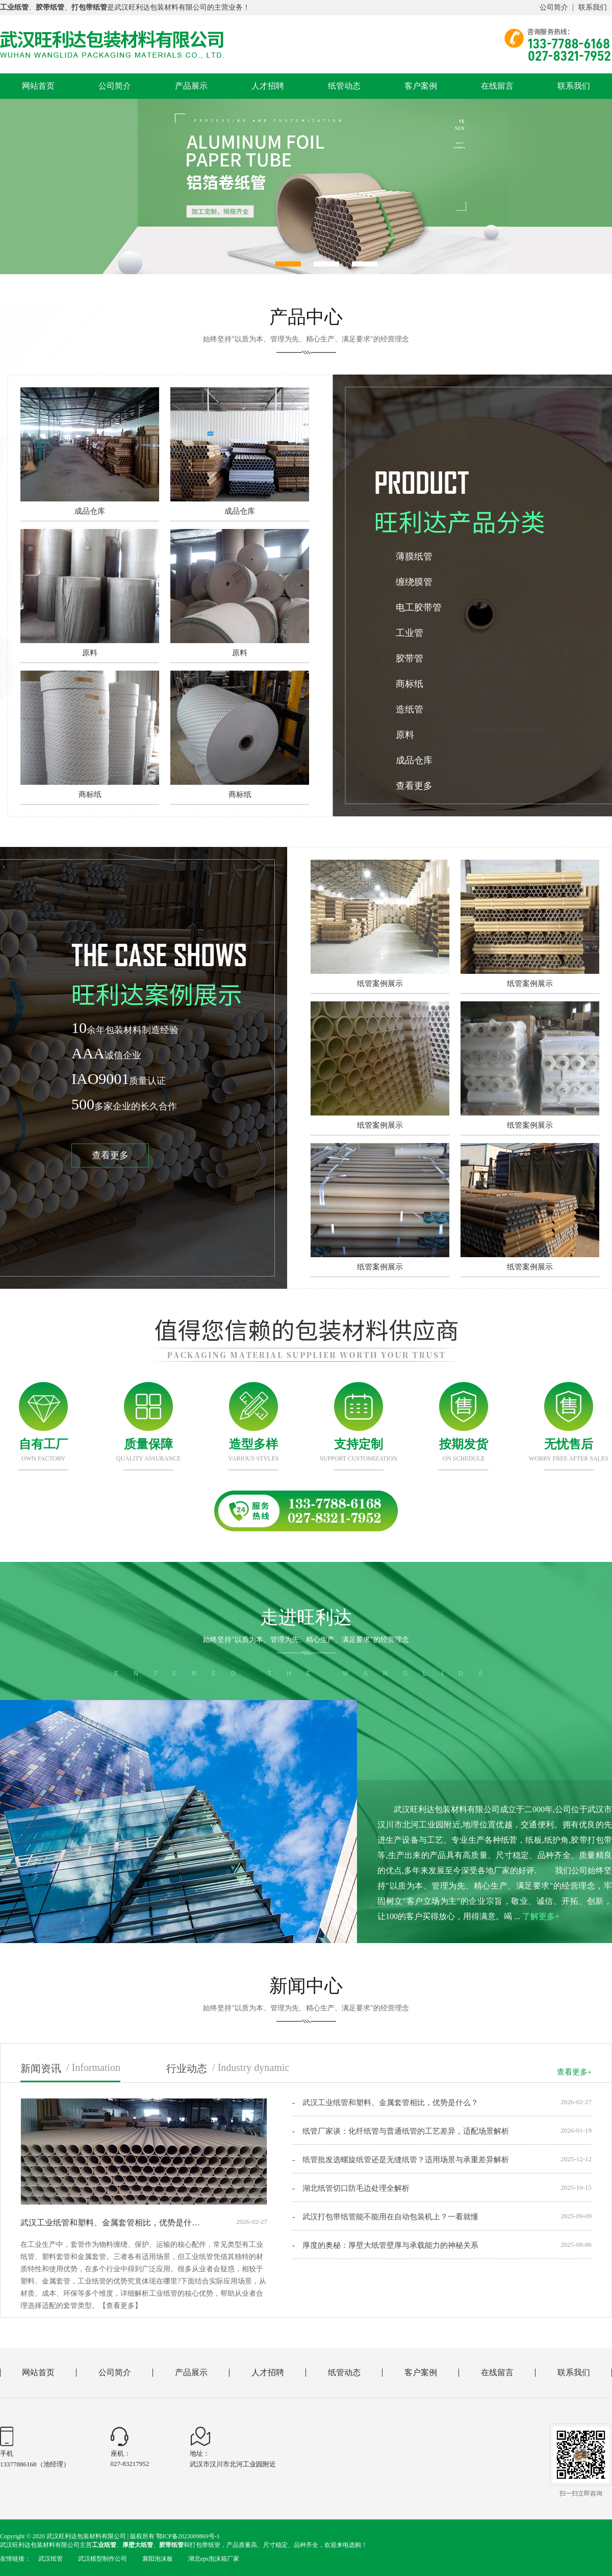 Image resolution: width=612 pixels, height=2576 pixels. What do you see at coordinates (554, 7) in the screenshot?
I see `公司简介` at bounding box center [554, 7].